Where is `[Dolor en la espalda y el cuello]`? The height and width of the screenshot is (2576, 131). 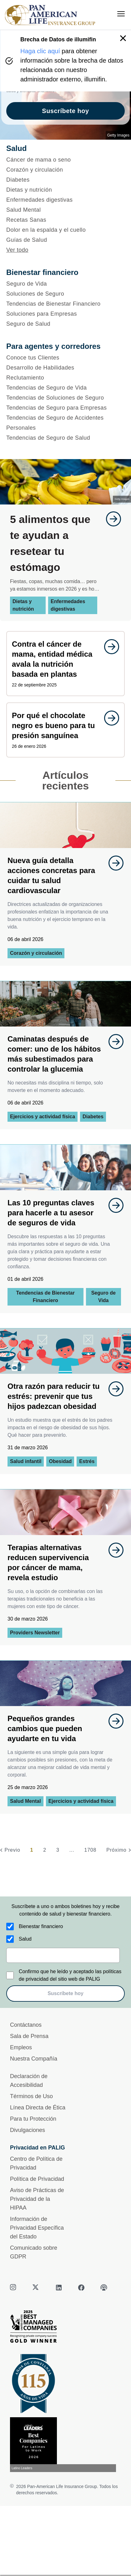
[Dolor en la espalda y el cuello] is located at coordinates (65, 230).